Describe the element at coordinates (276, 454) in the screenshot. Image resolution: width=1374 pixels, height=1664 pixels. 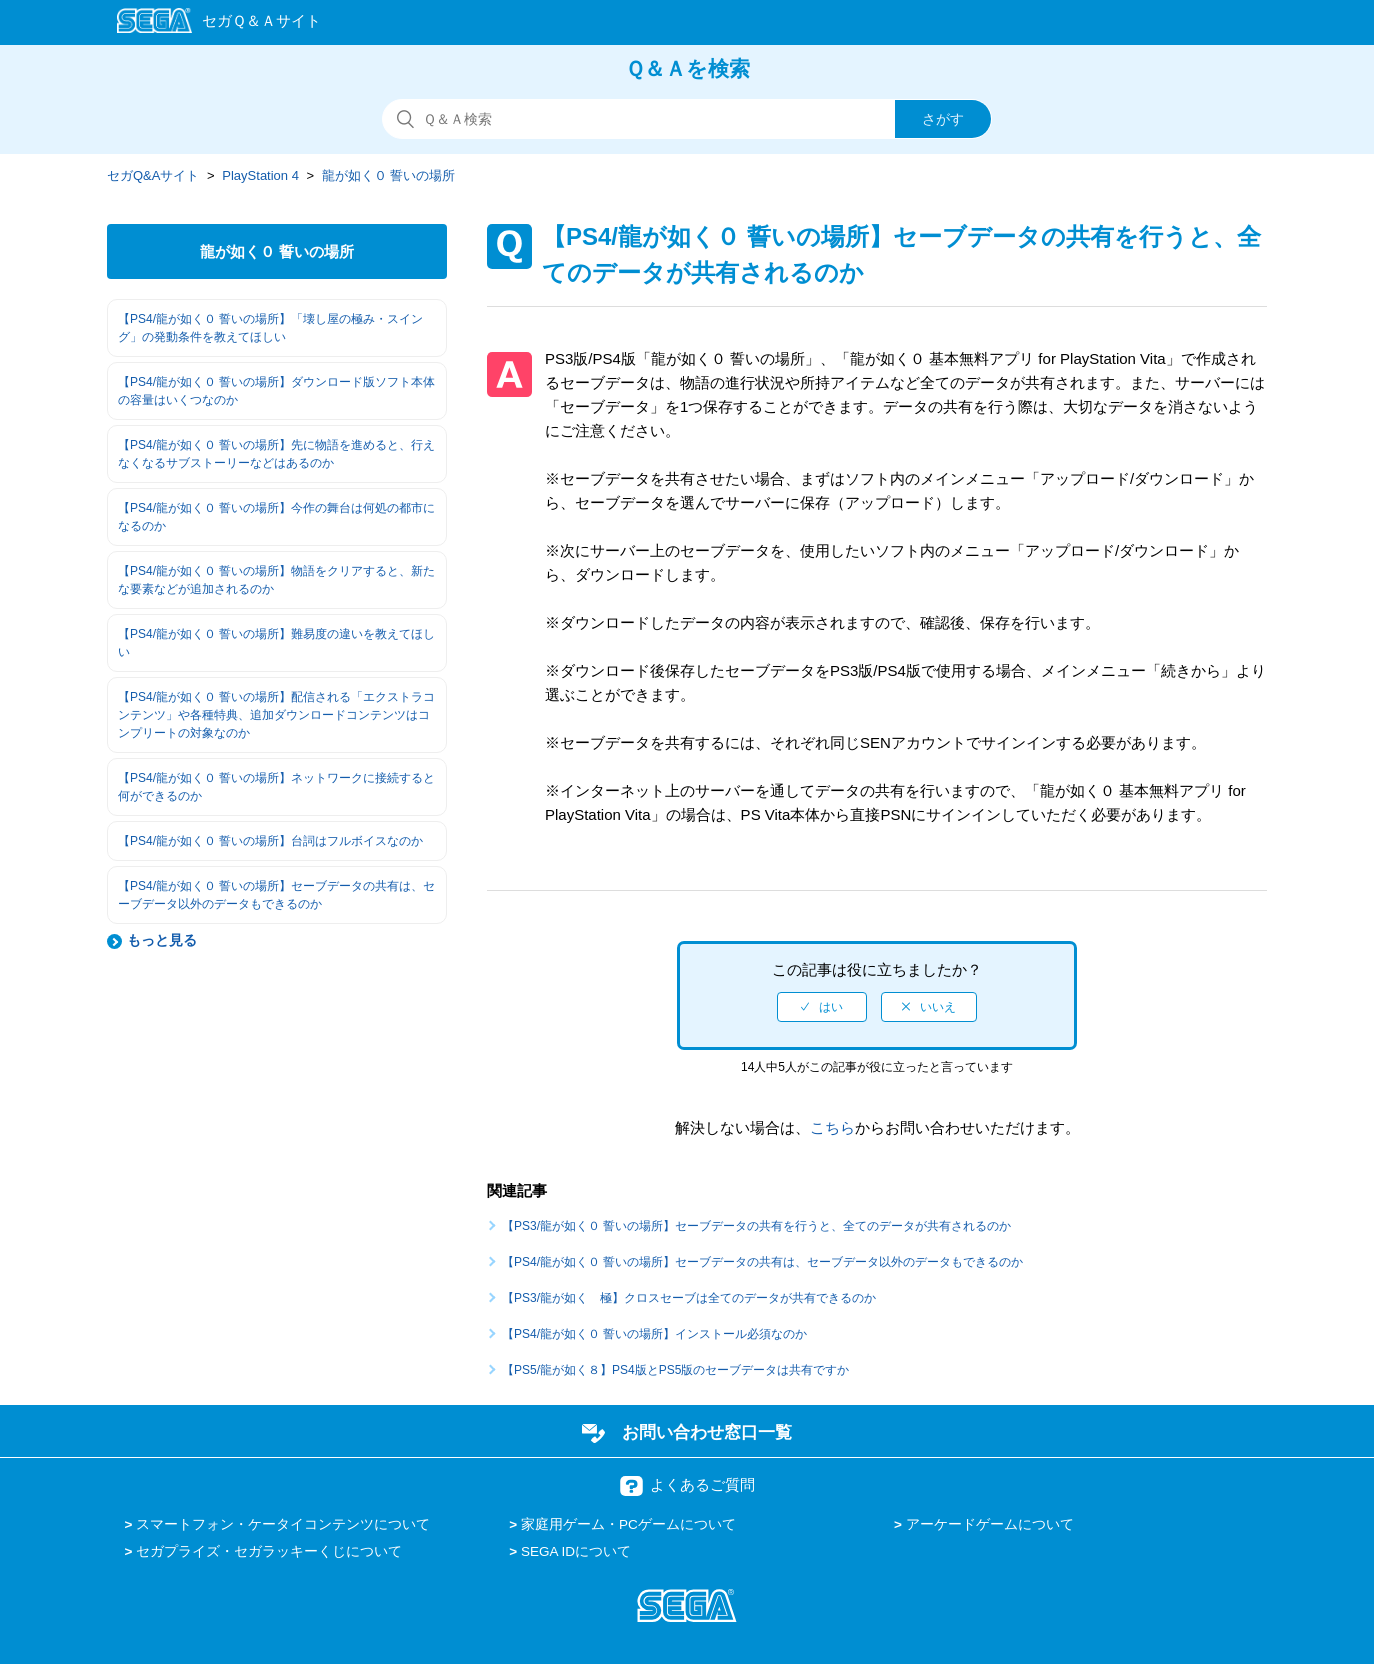
I see `【PS4/龍が如く０ 誓いの場所】先に物語を進めると、行えなくなるサブストーリーなどはあるのか` at that location.